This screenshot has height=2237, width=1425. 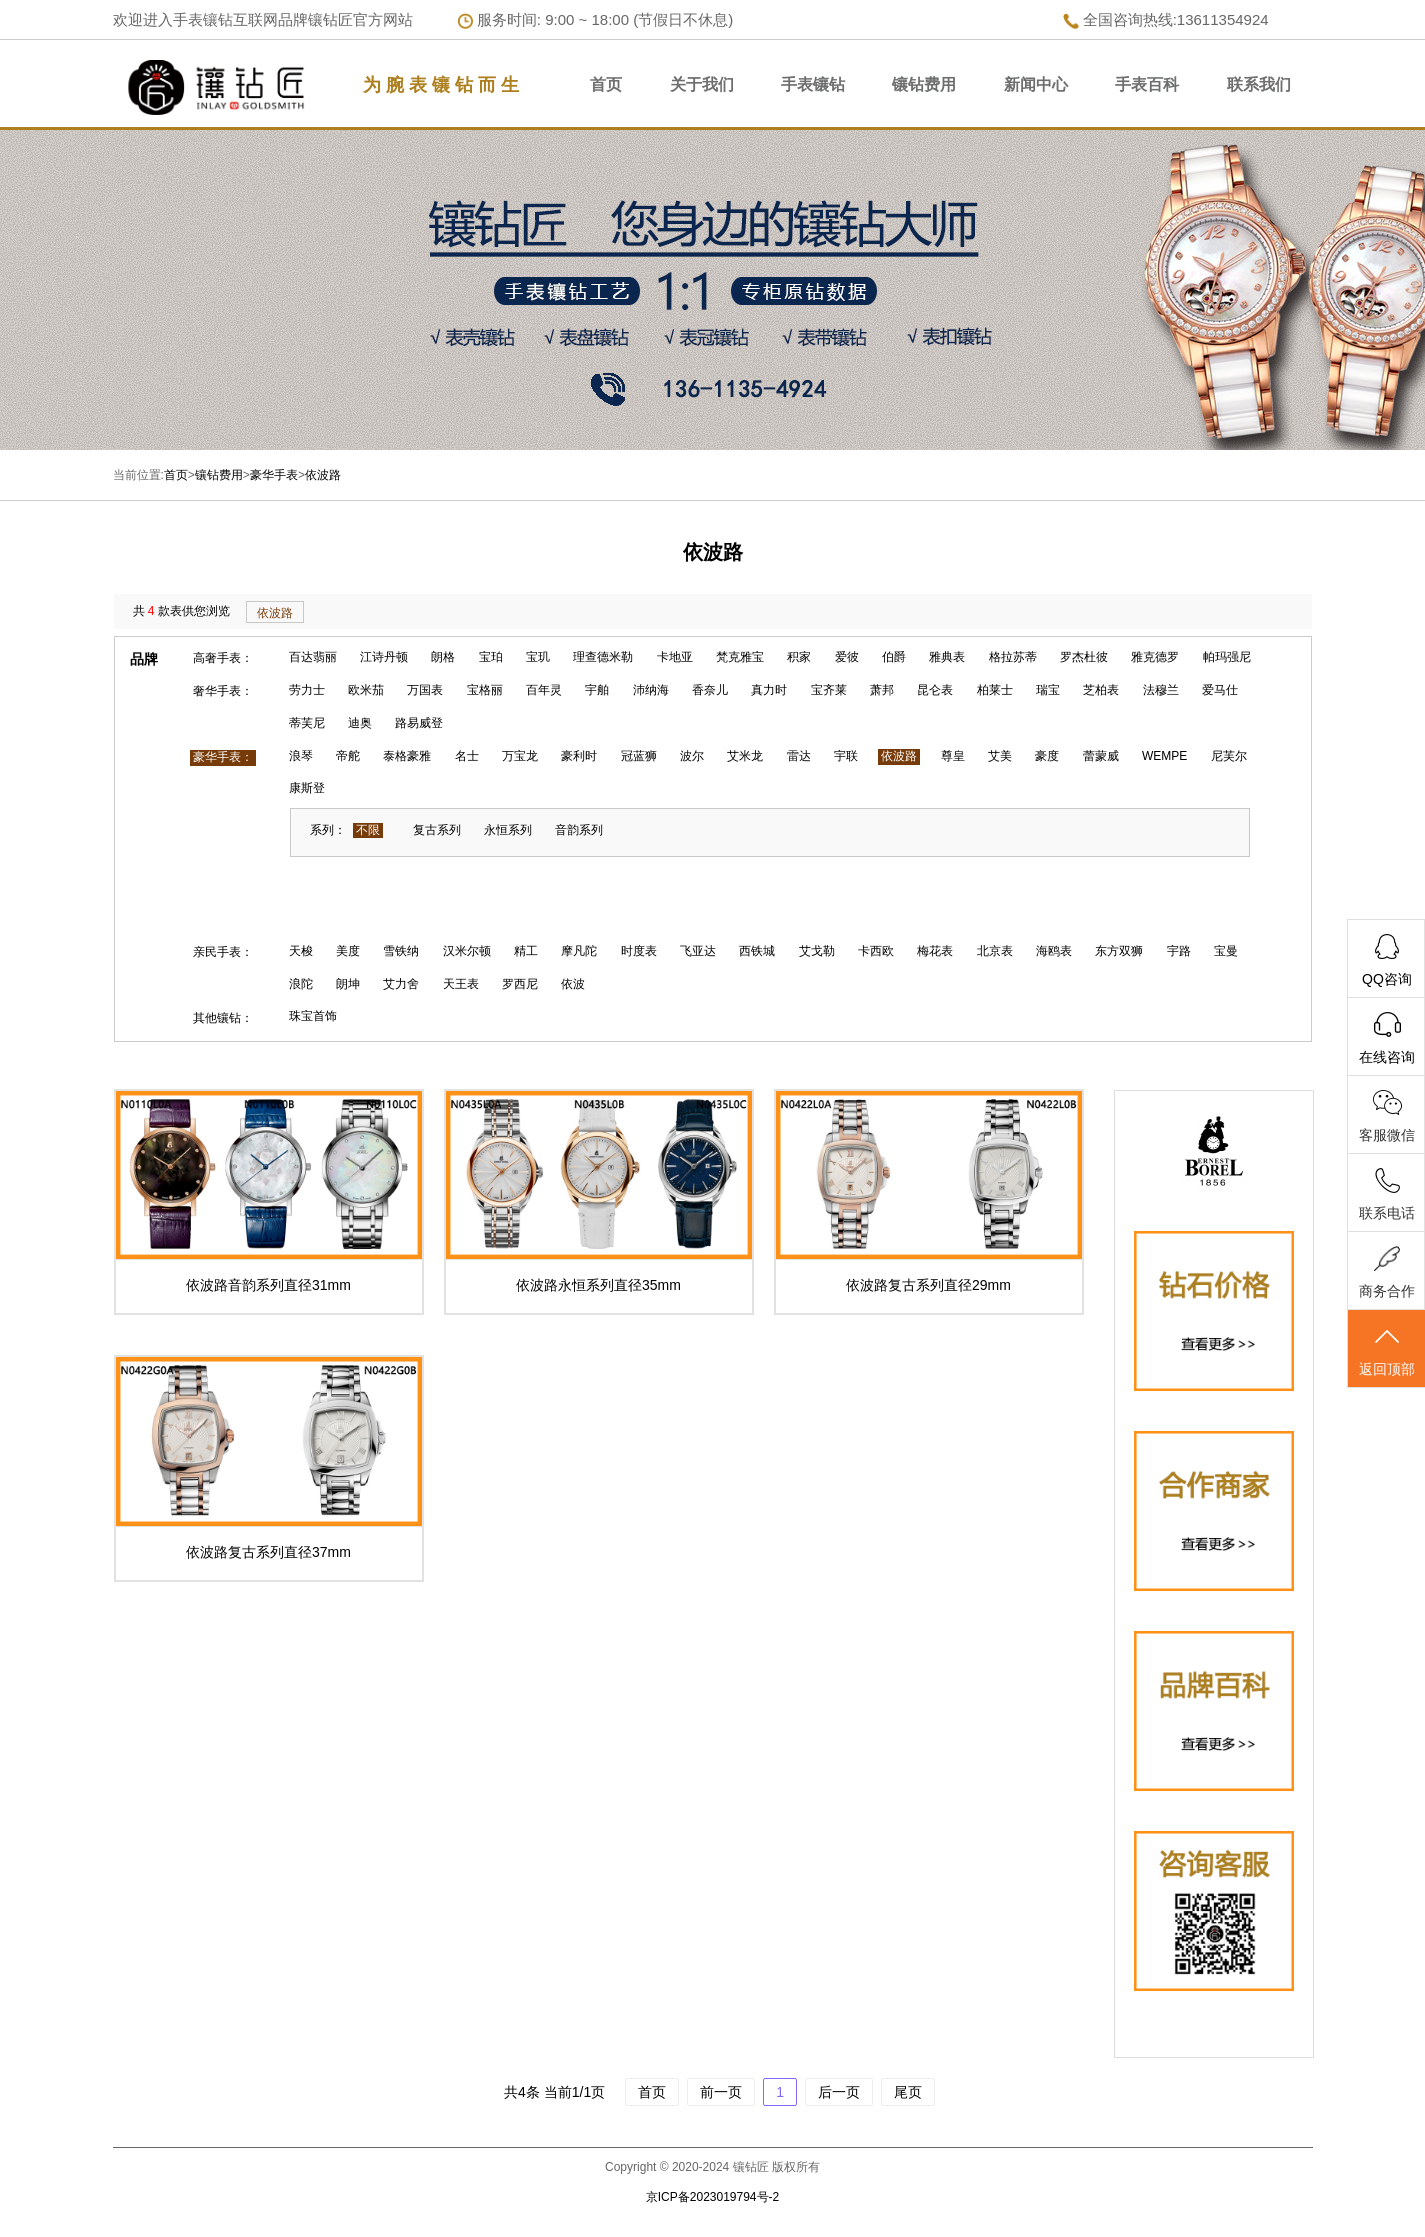 What do you see at coordinates (407, 756) in the screenshot?
I see `泰格豪雅` at bounding box center [407, 756].